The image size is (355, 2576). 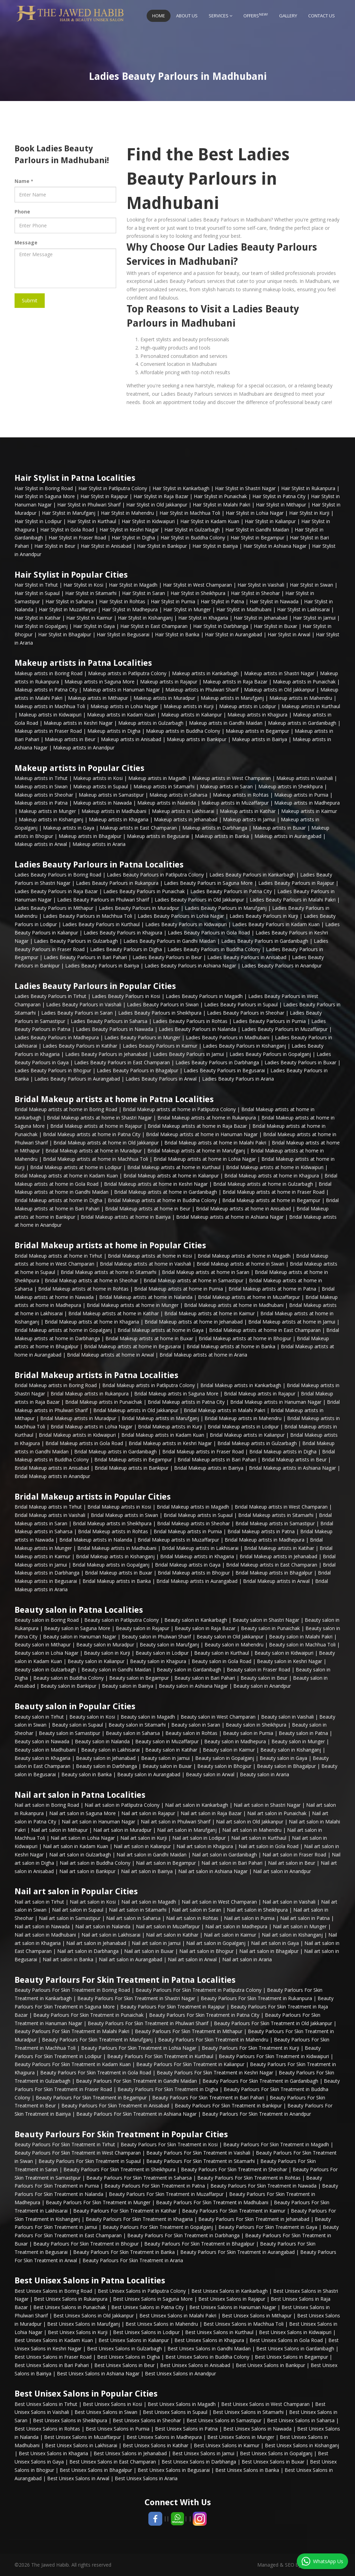 I want to click on Best Unisex Salons in Hanuman Nagar, so click(x=232, y=2307).